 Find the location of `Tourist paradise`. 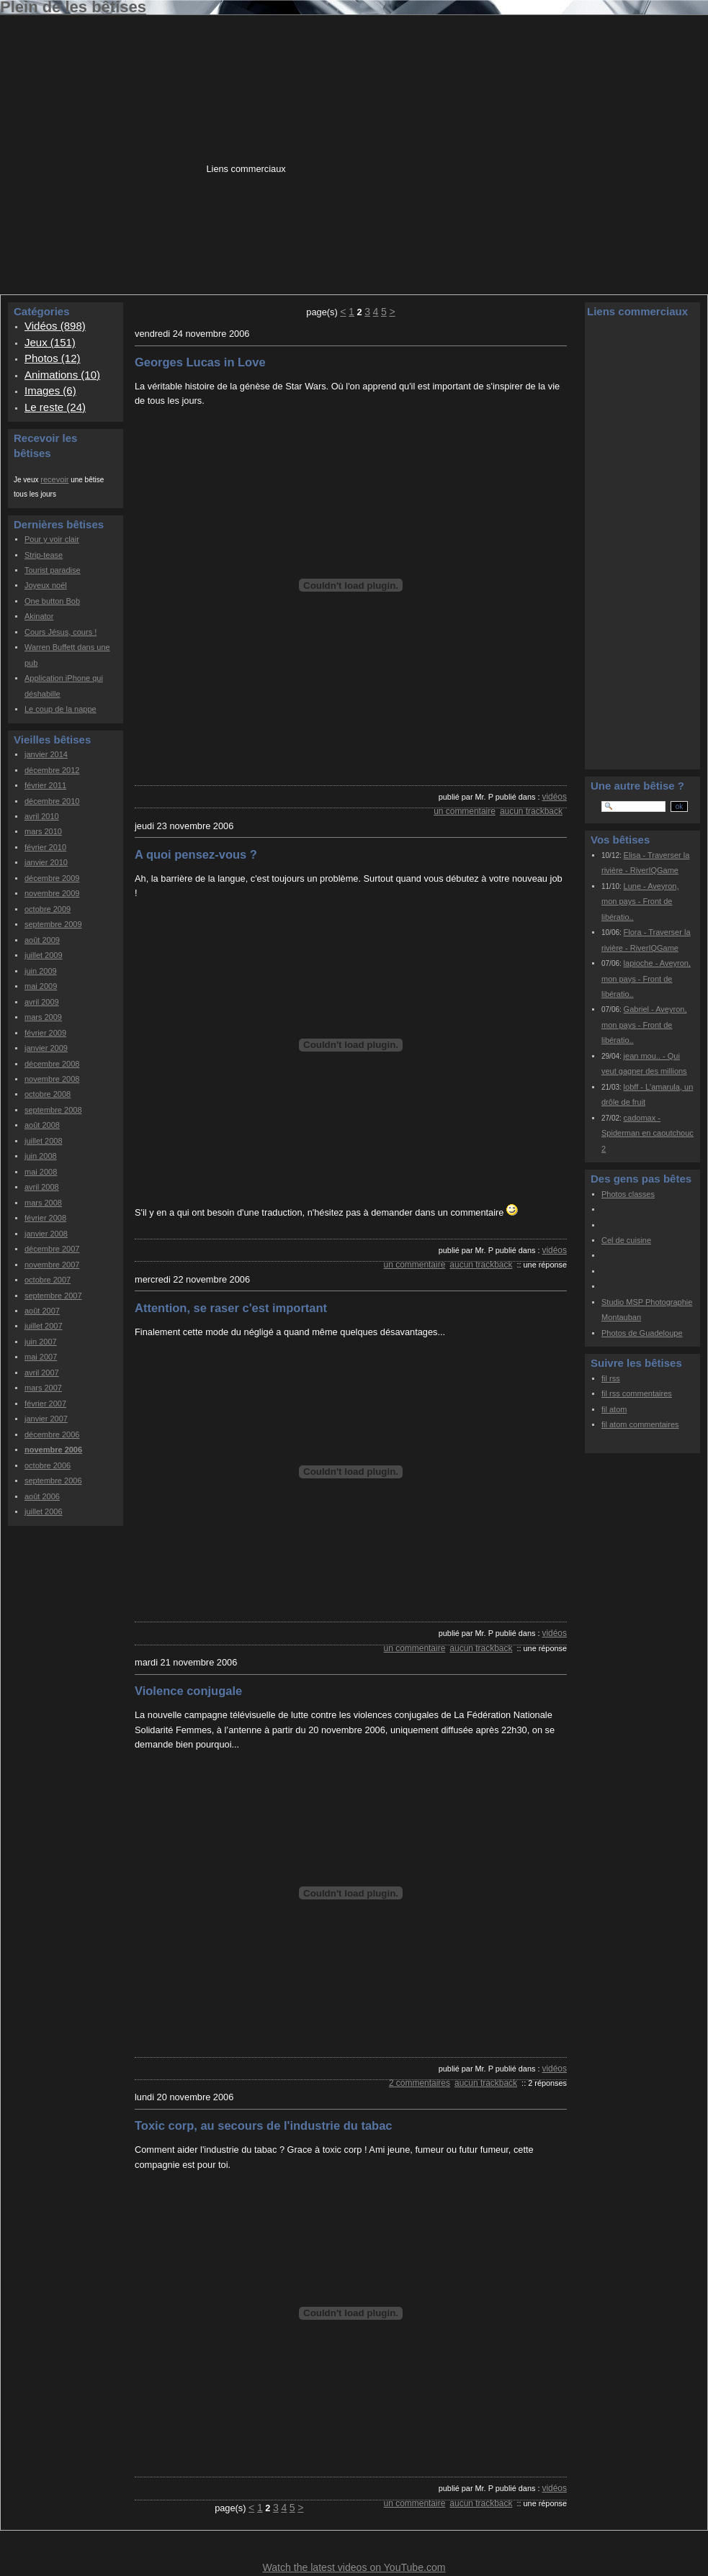

Tourist paradise is located at coordinates (52, 570).